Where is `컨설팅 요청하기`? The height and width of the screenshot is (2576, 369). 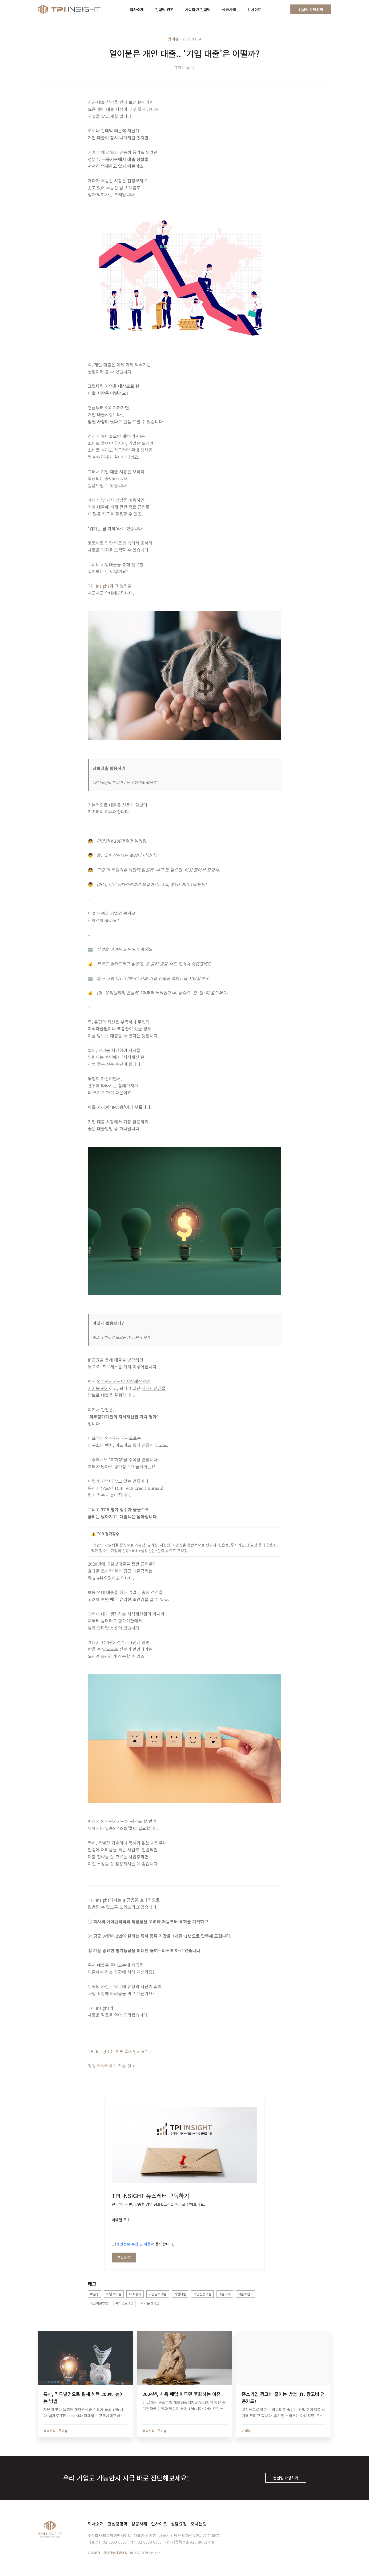
컨설팅 요청하기 is located at coordinates (285, 2478).